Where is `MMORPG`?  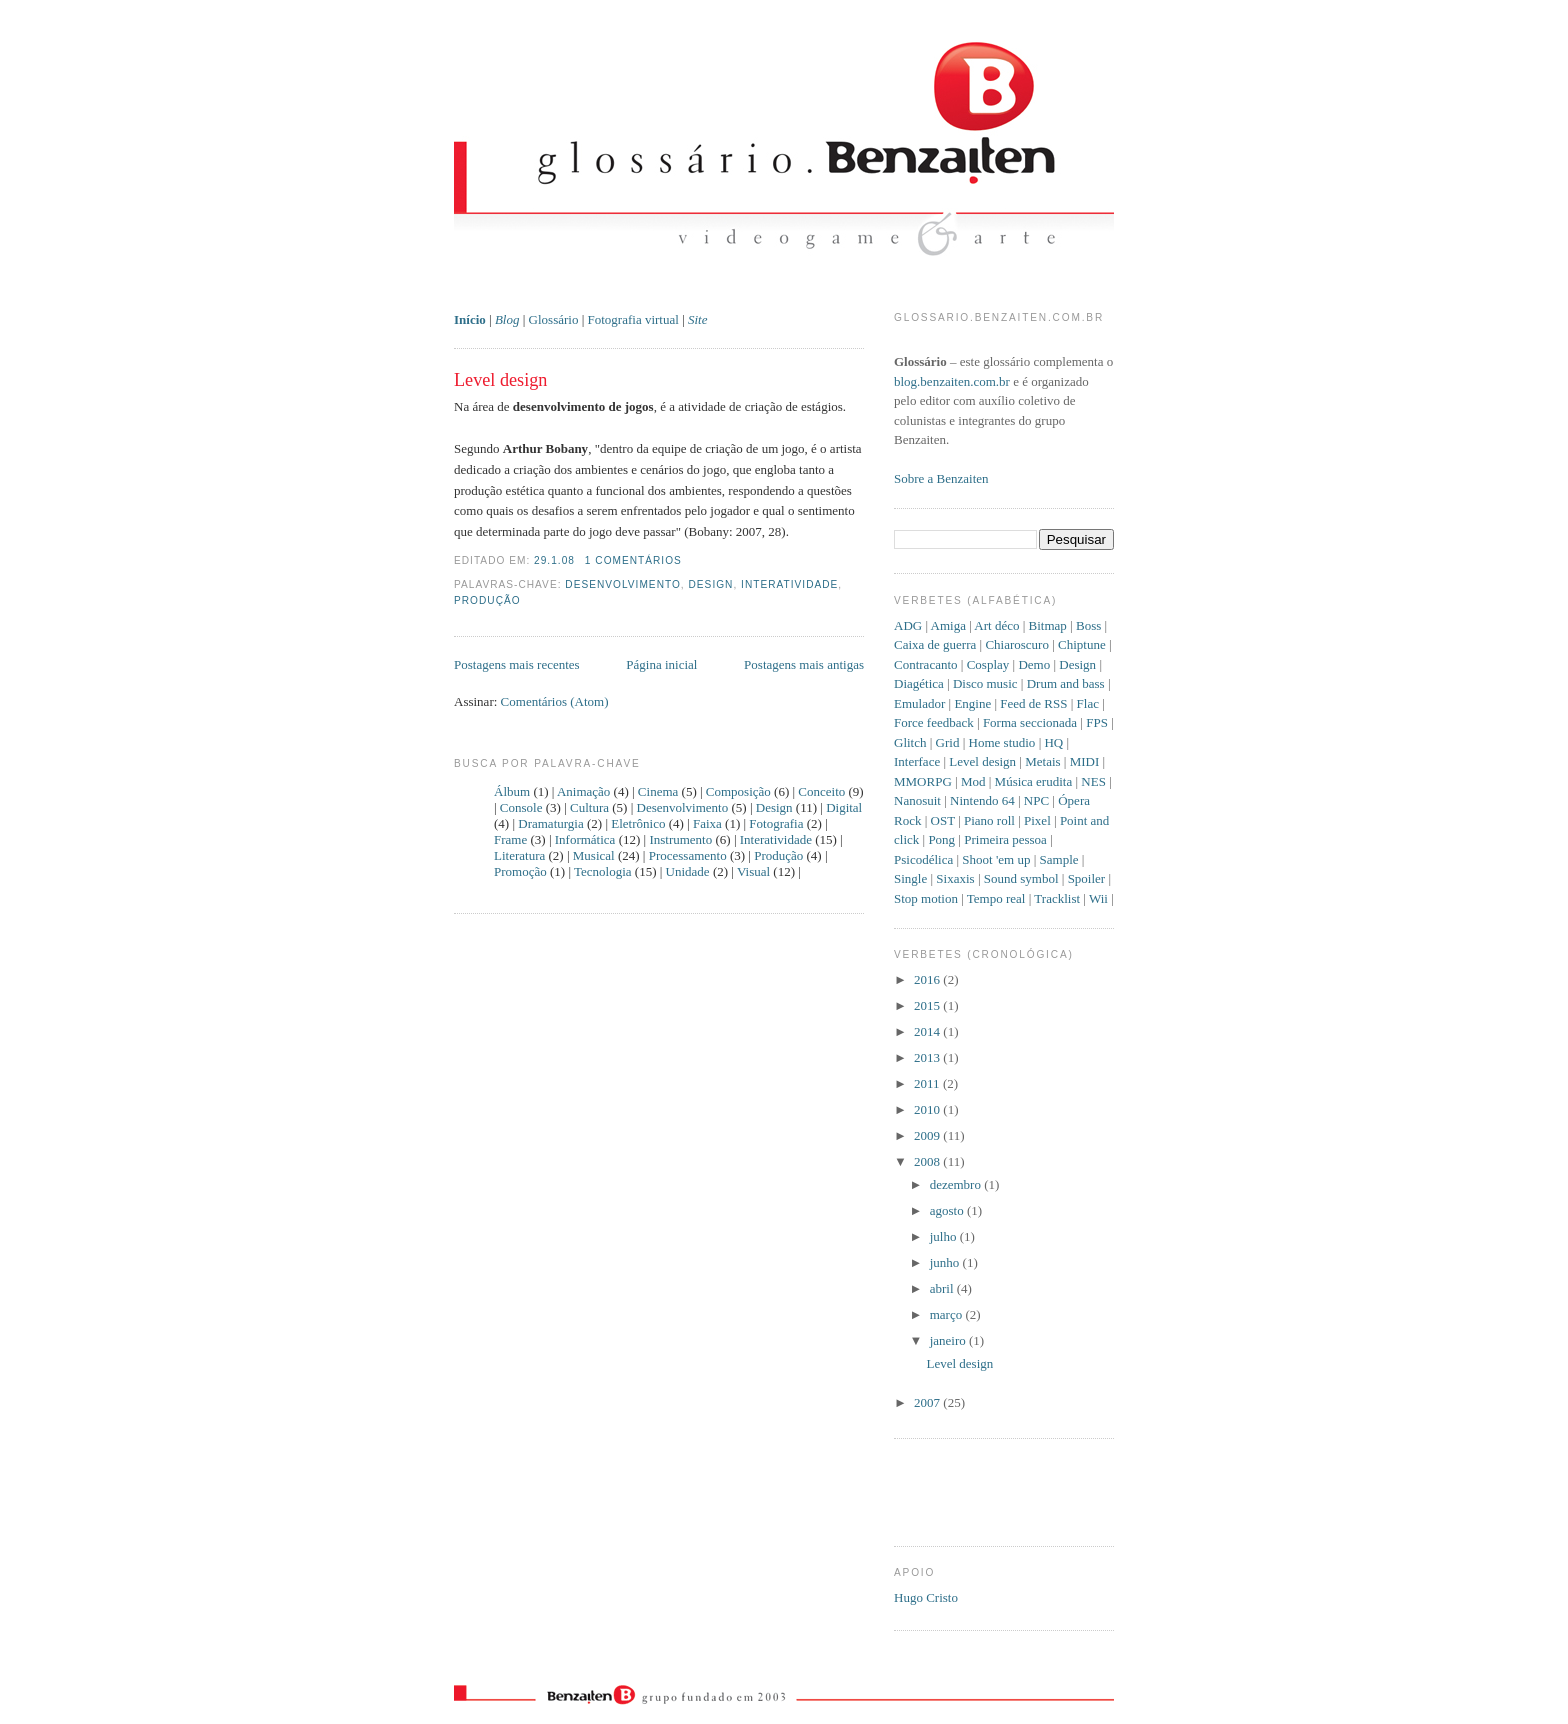 MMORPG is located at coordinates (923, 781).